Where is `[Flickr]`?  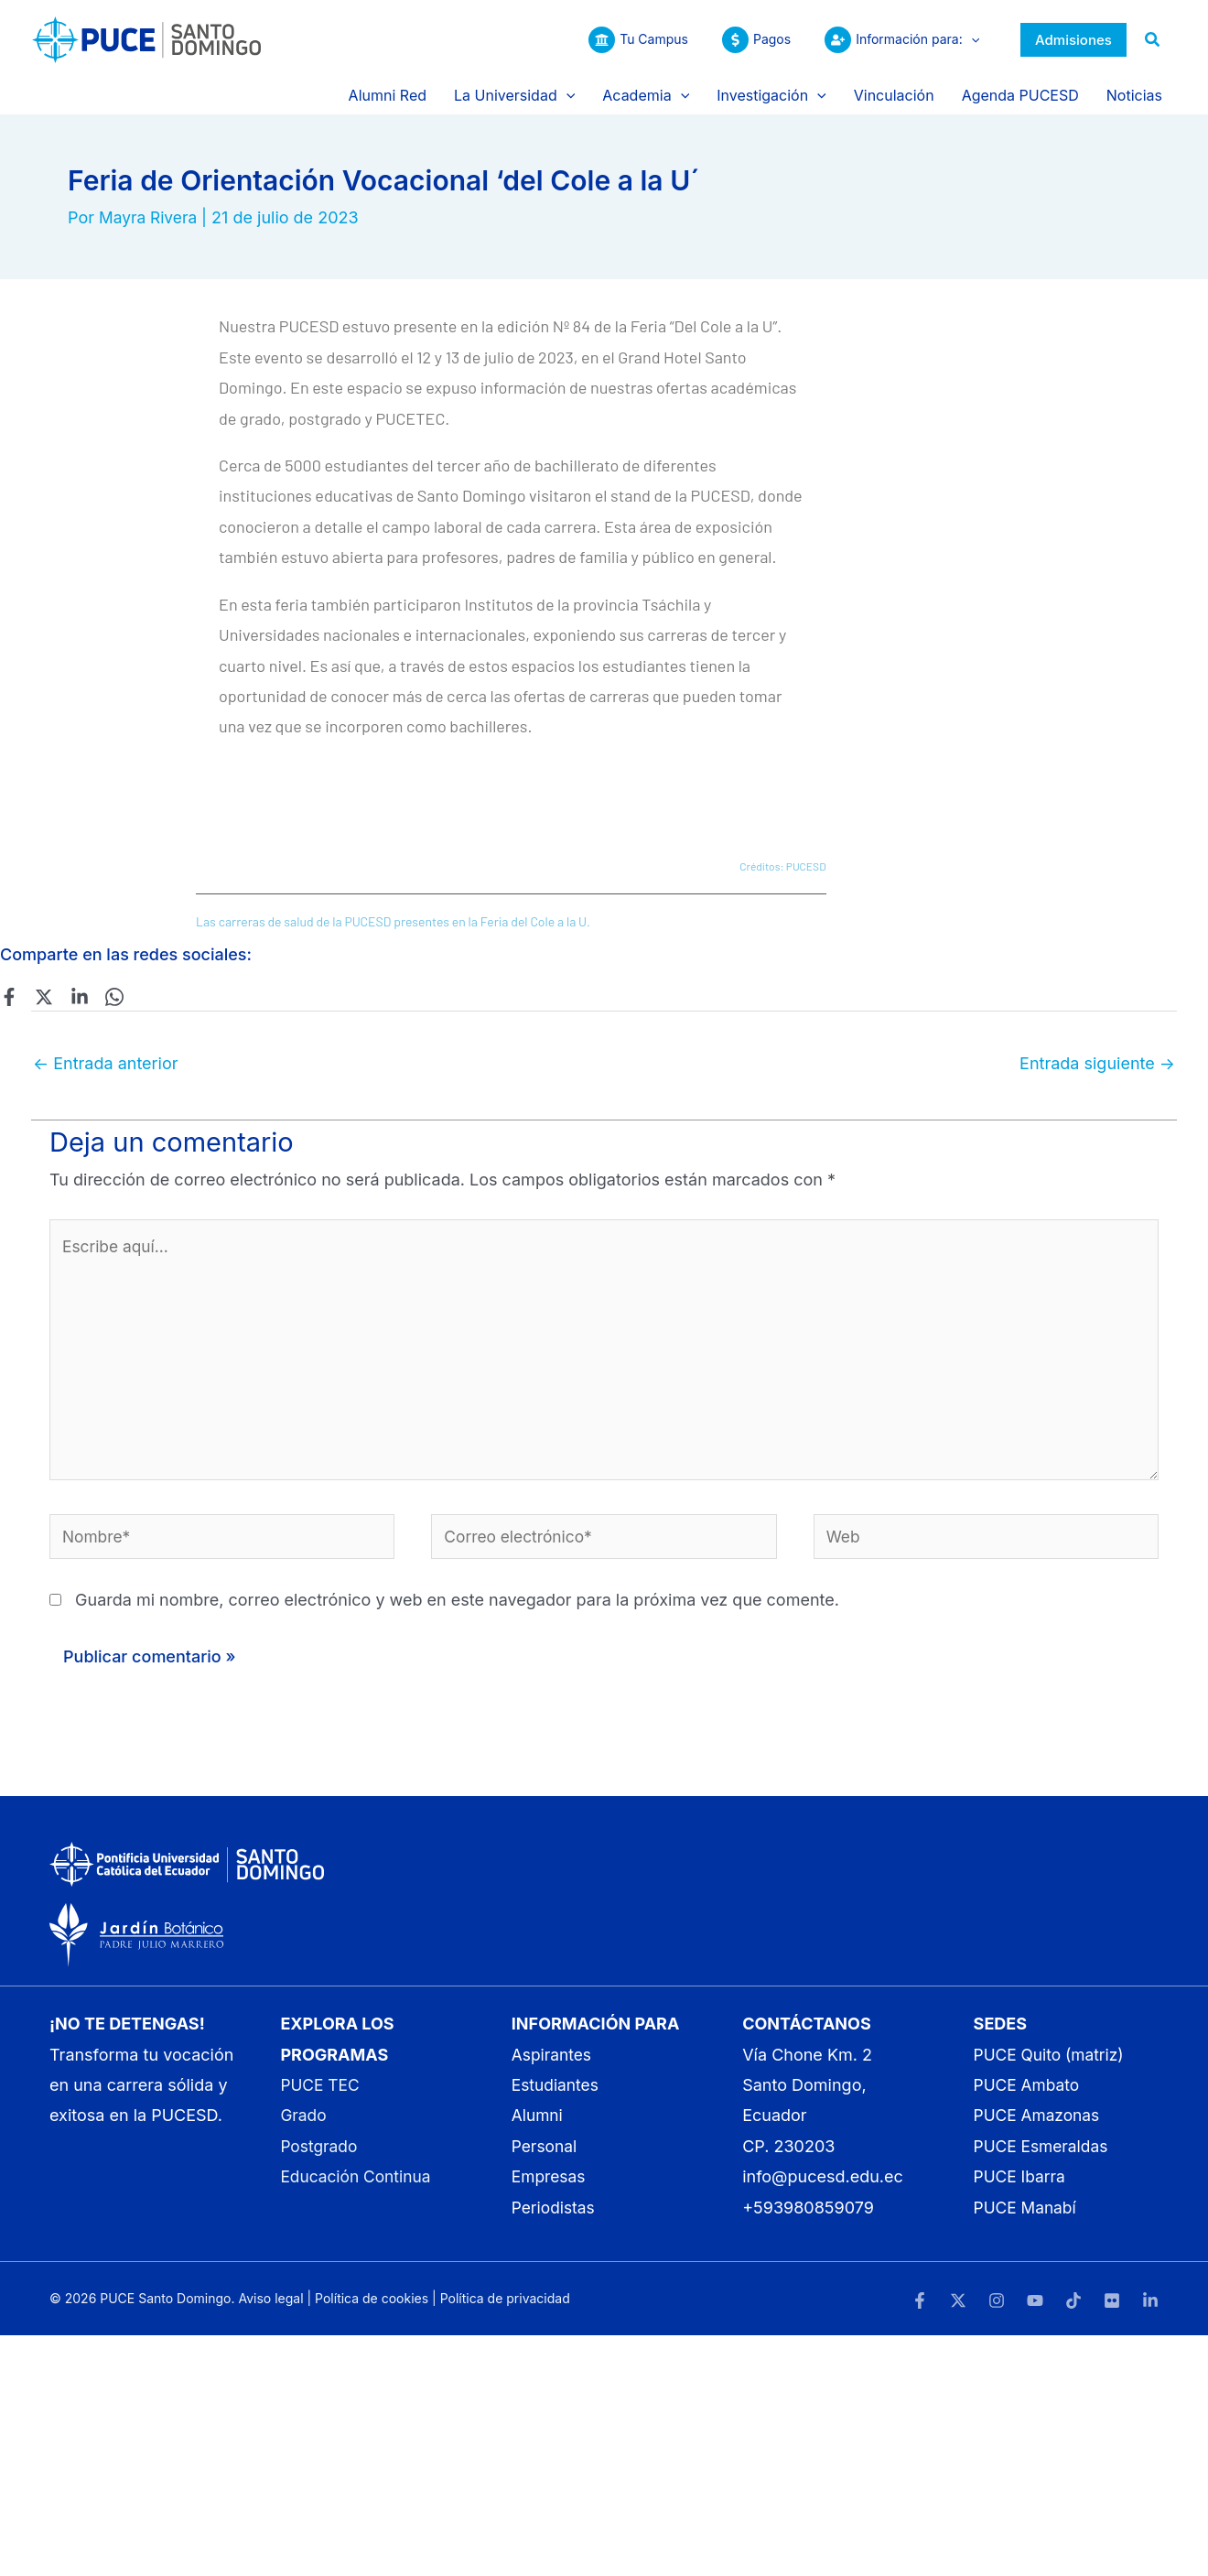 [Flickr] is located at coordinates (1112, 2311).